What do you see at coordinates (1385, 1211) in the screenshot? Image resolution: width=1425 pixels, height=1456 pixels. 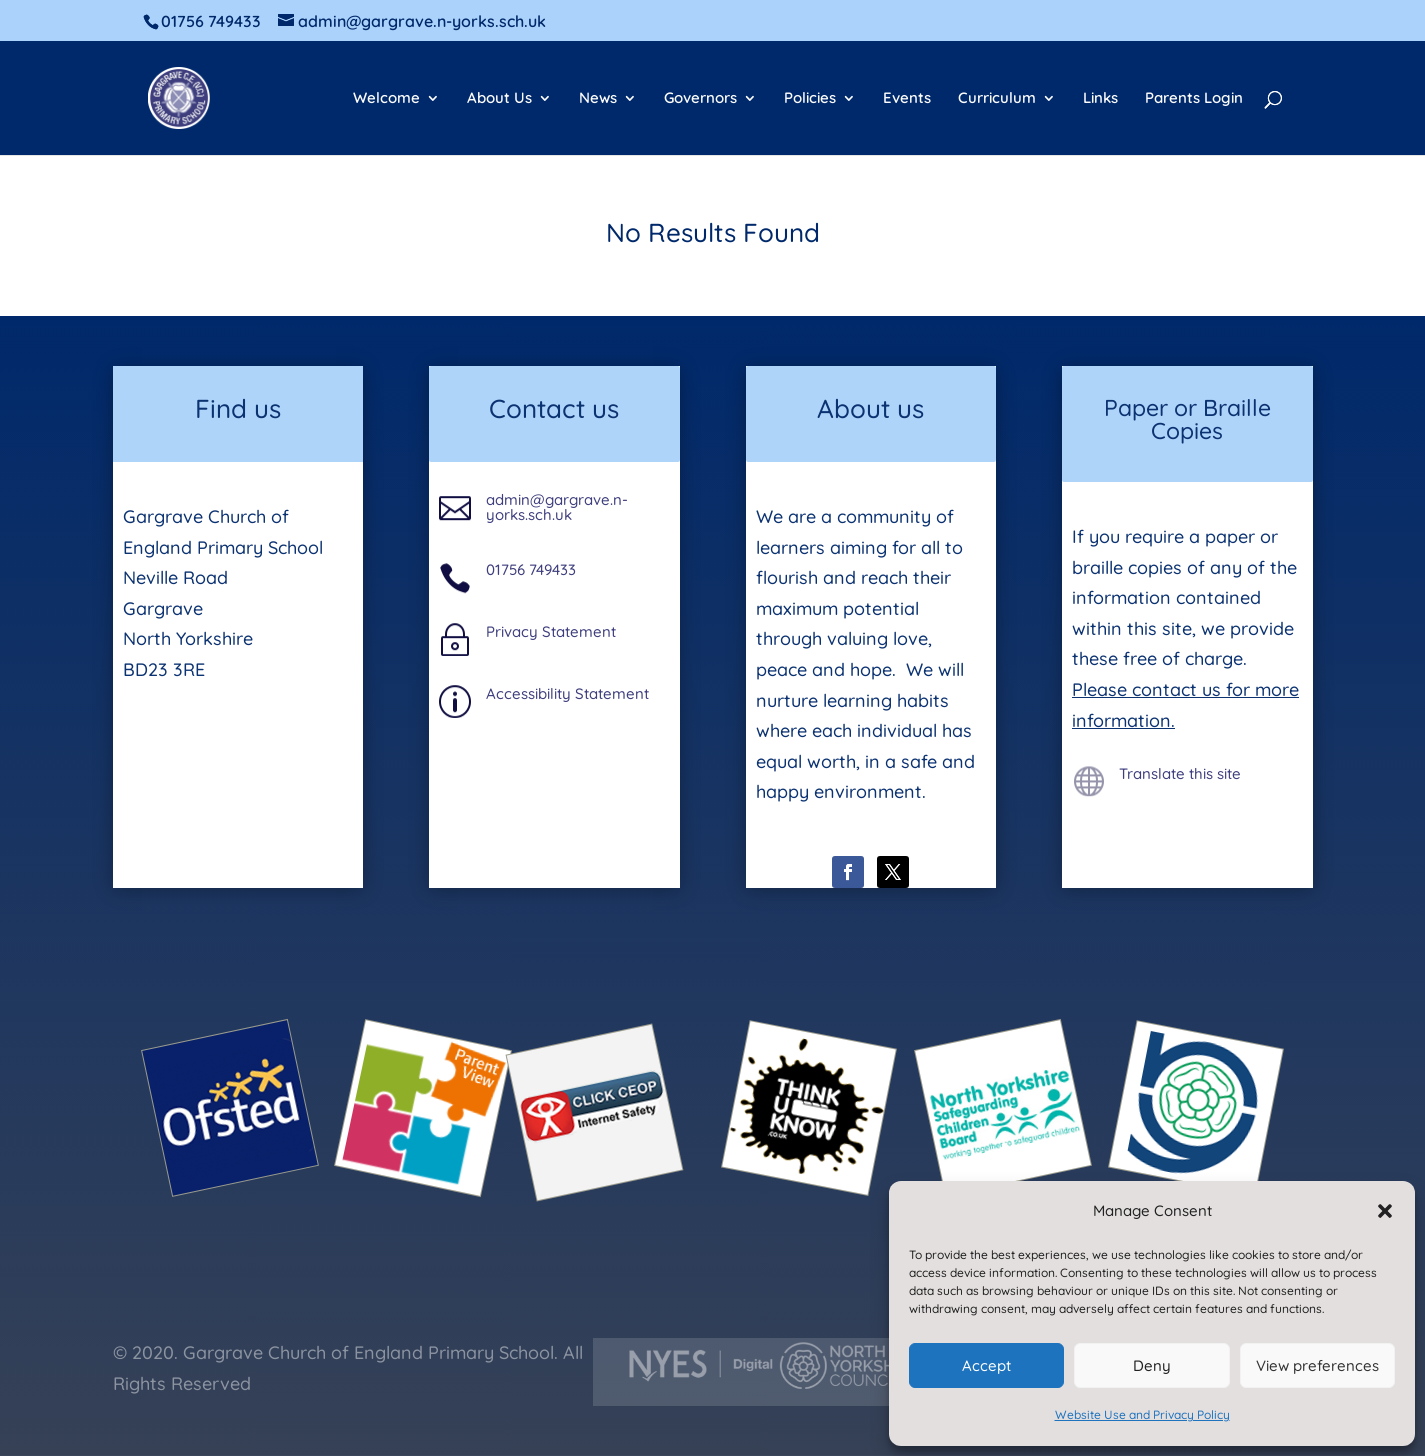 I see `[button]` at bounding box center [1385, 1211].